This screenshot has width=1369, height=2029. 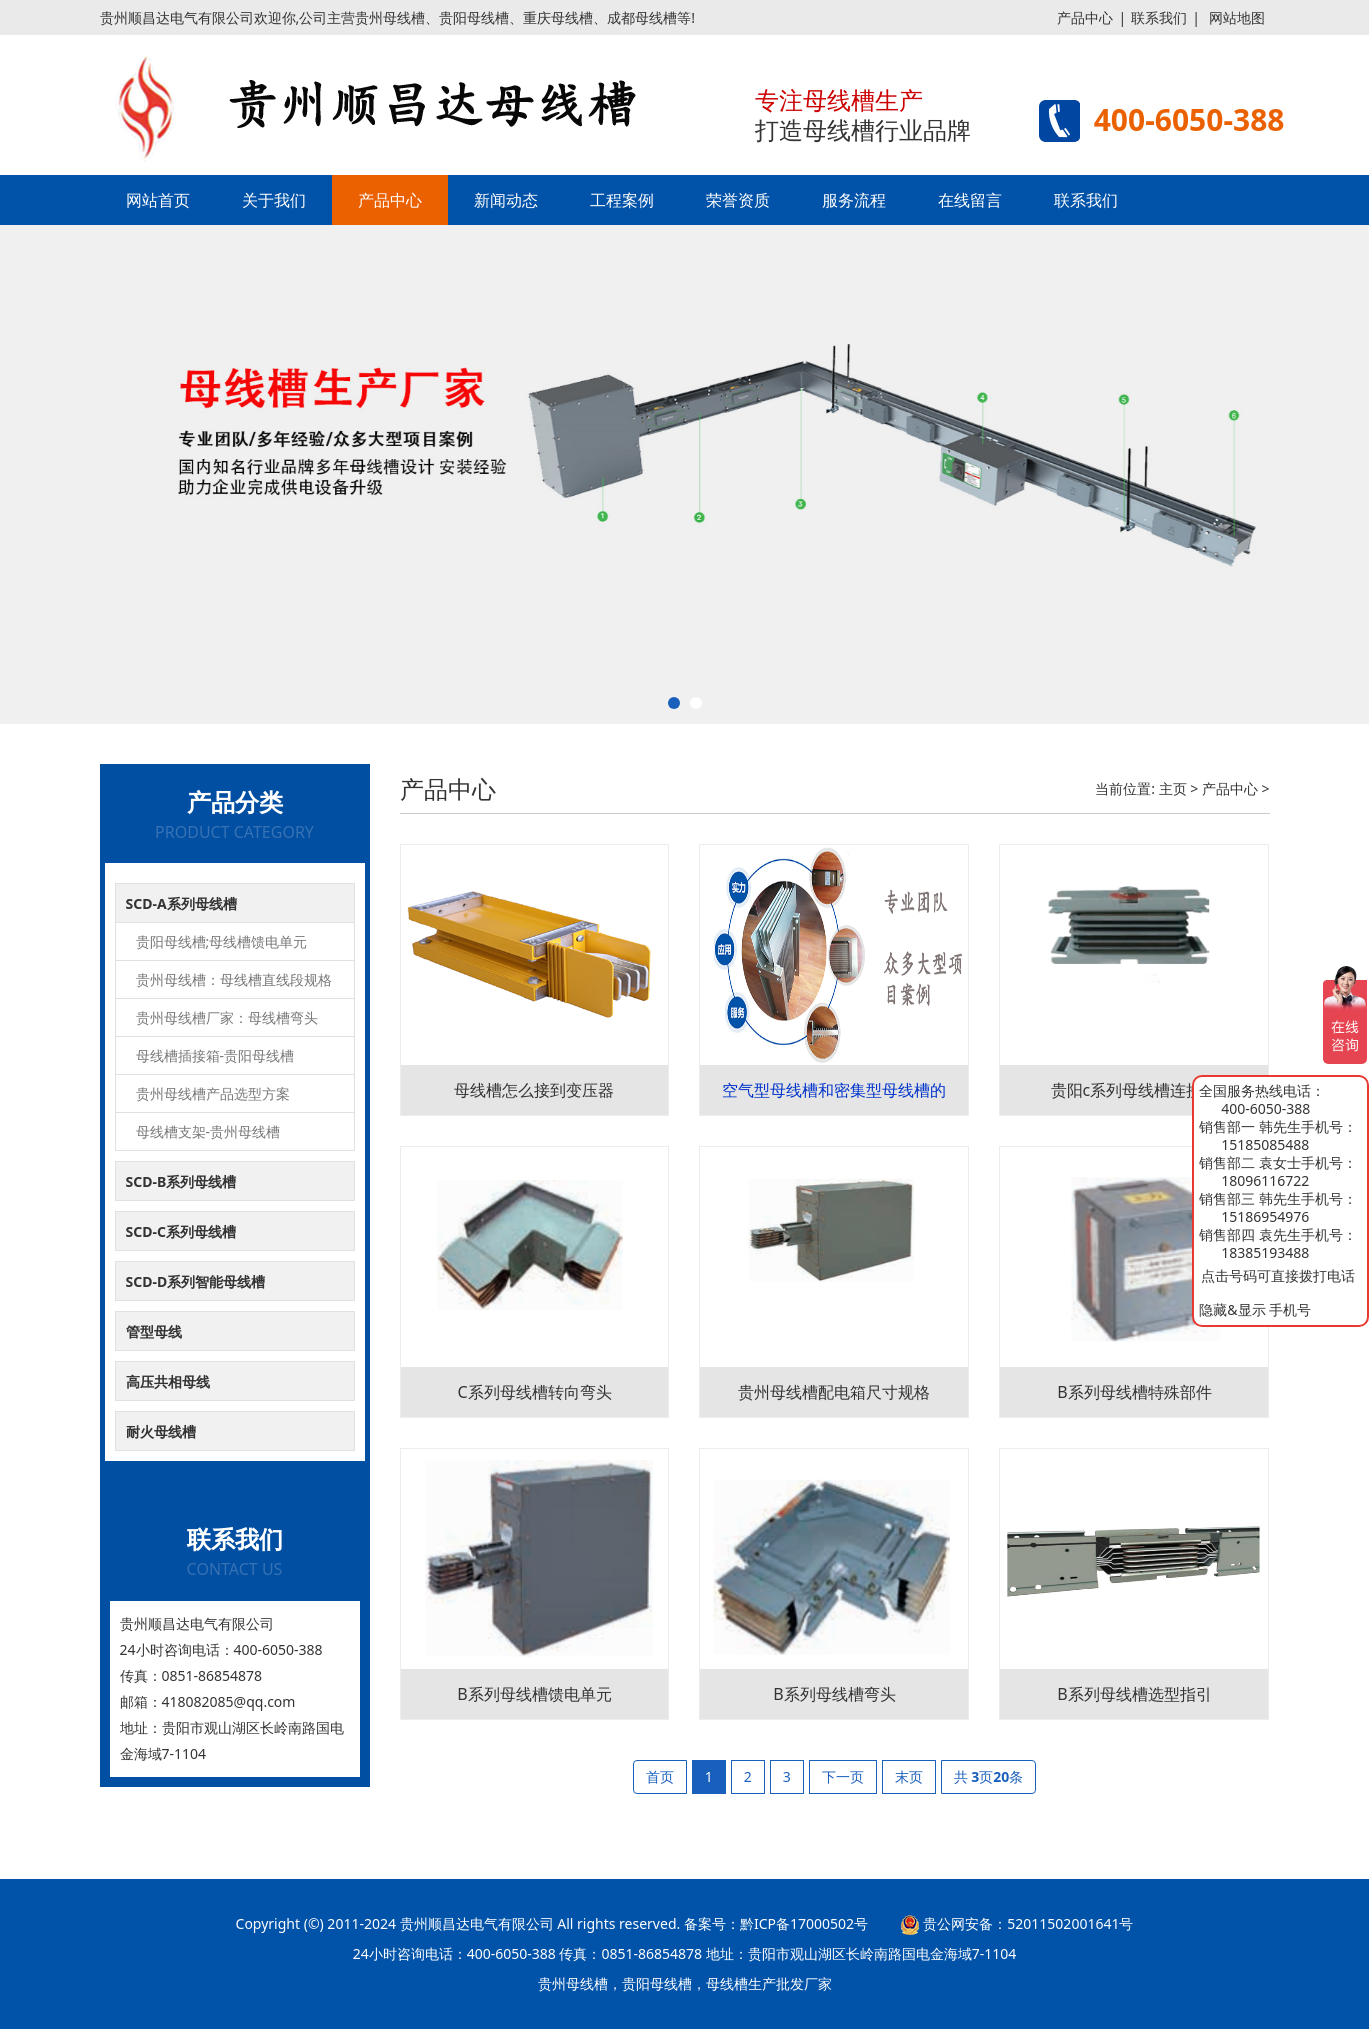 What do you see at coordinates (215, 1055) in the screenshot?
I see `母线槽插接箱-贵阳母线槽` at bounding box center [215, 1055].